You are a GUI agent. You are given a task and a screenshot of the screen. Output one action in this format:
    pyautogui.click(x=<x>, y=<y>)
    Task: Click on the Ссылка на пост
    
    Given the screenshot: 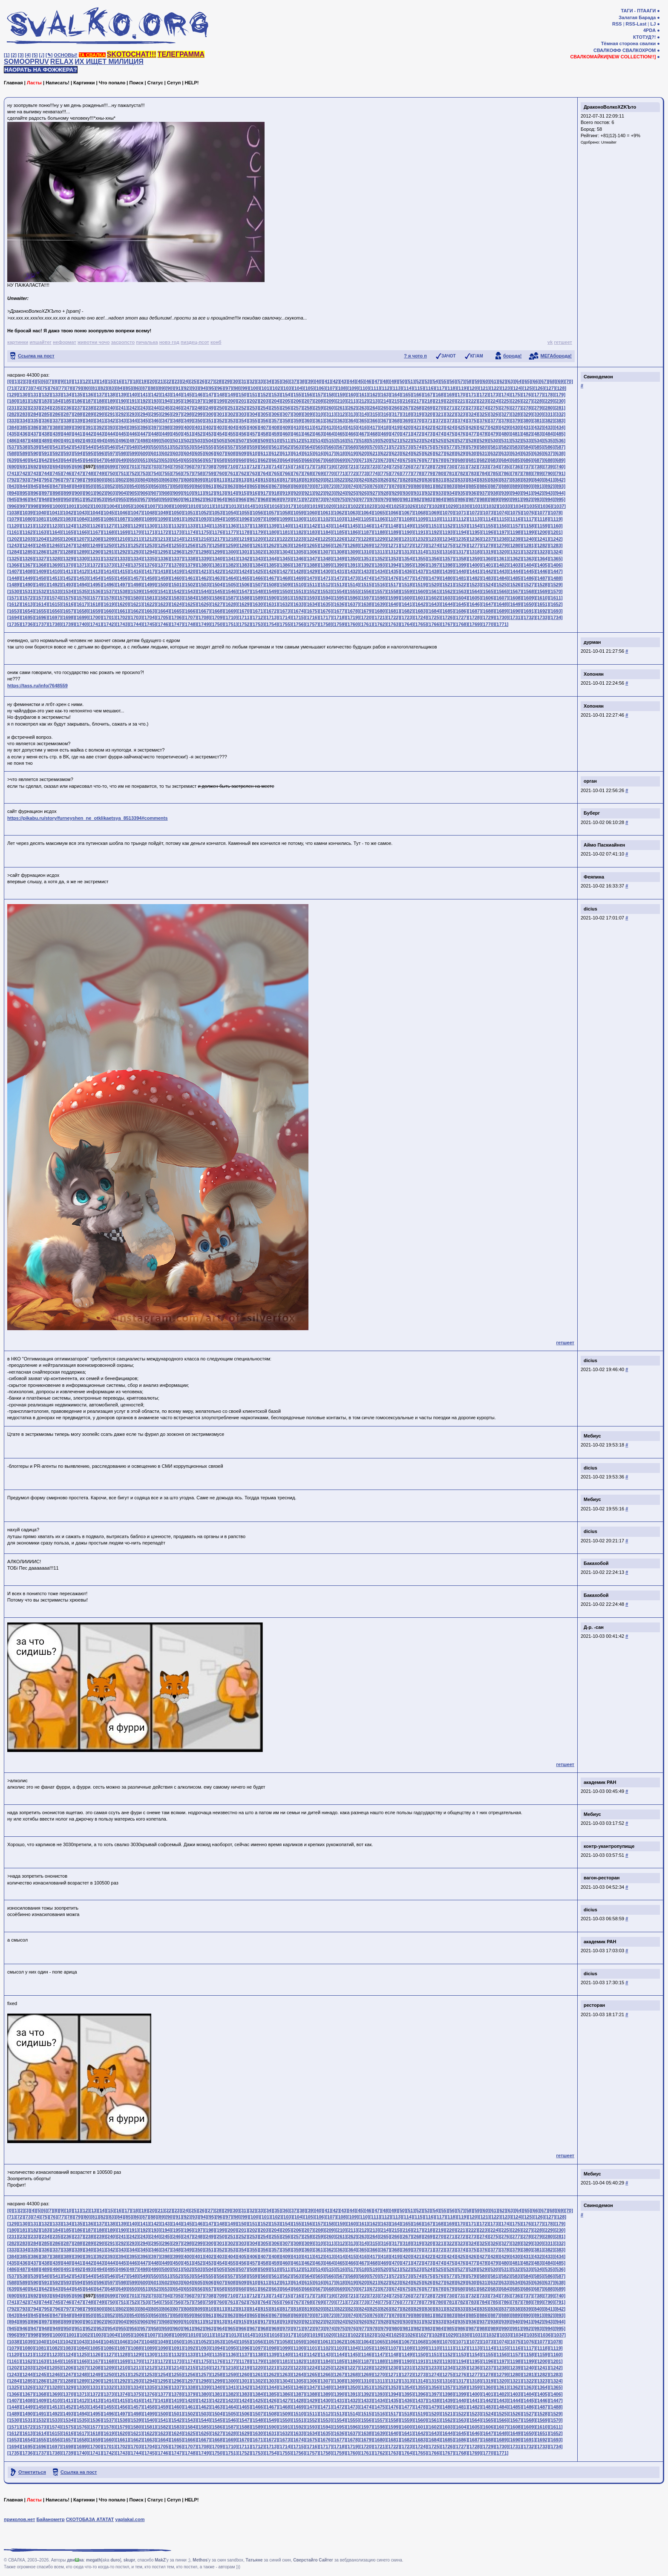 What is the action you would take?
    pyautogui.click(x=36, y=355)
    